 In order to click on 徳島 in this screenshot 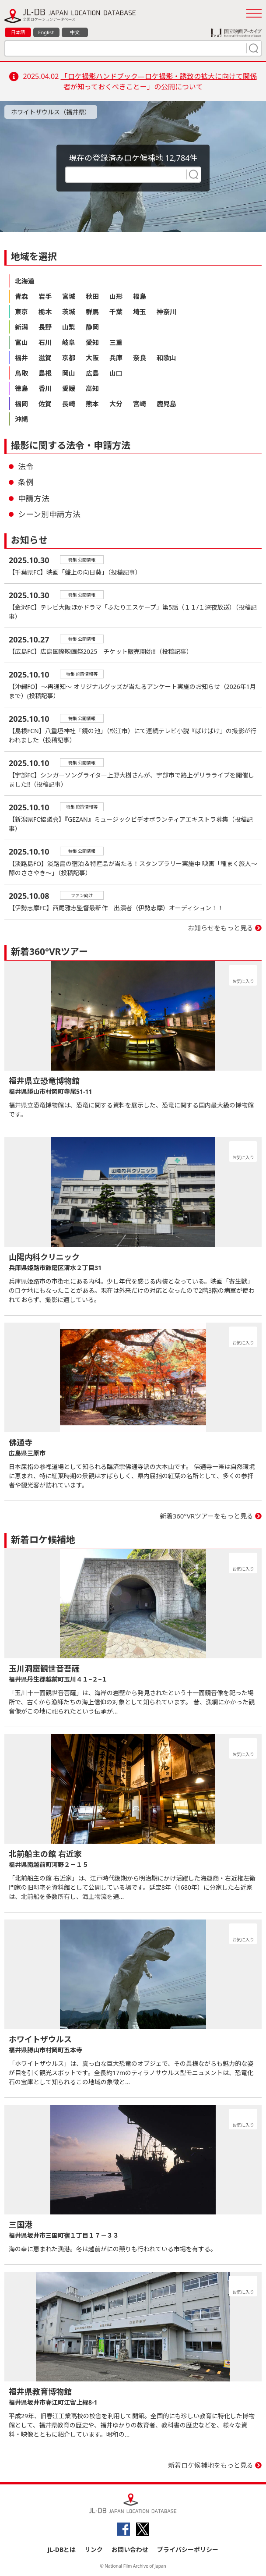, I will do `click(21, 388)`.